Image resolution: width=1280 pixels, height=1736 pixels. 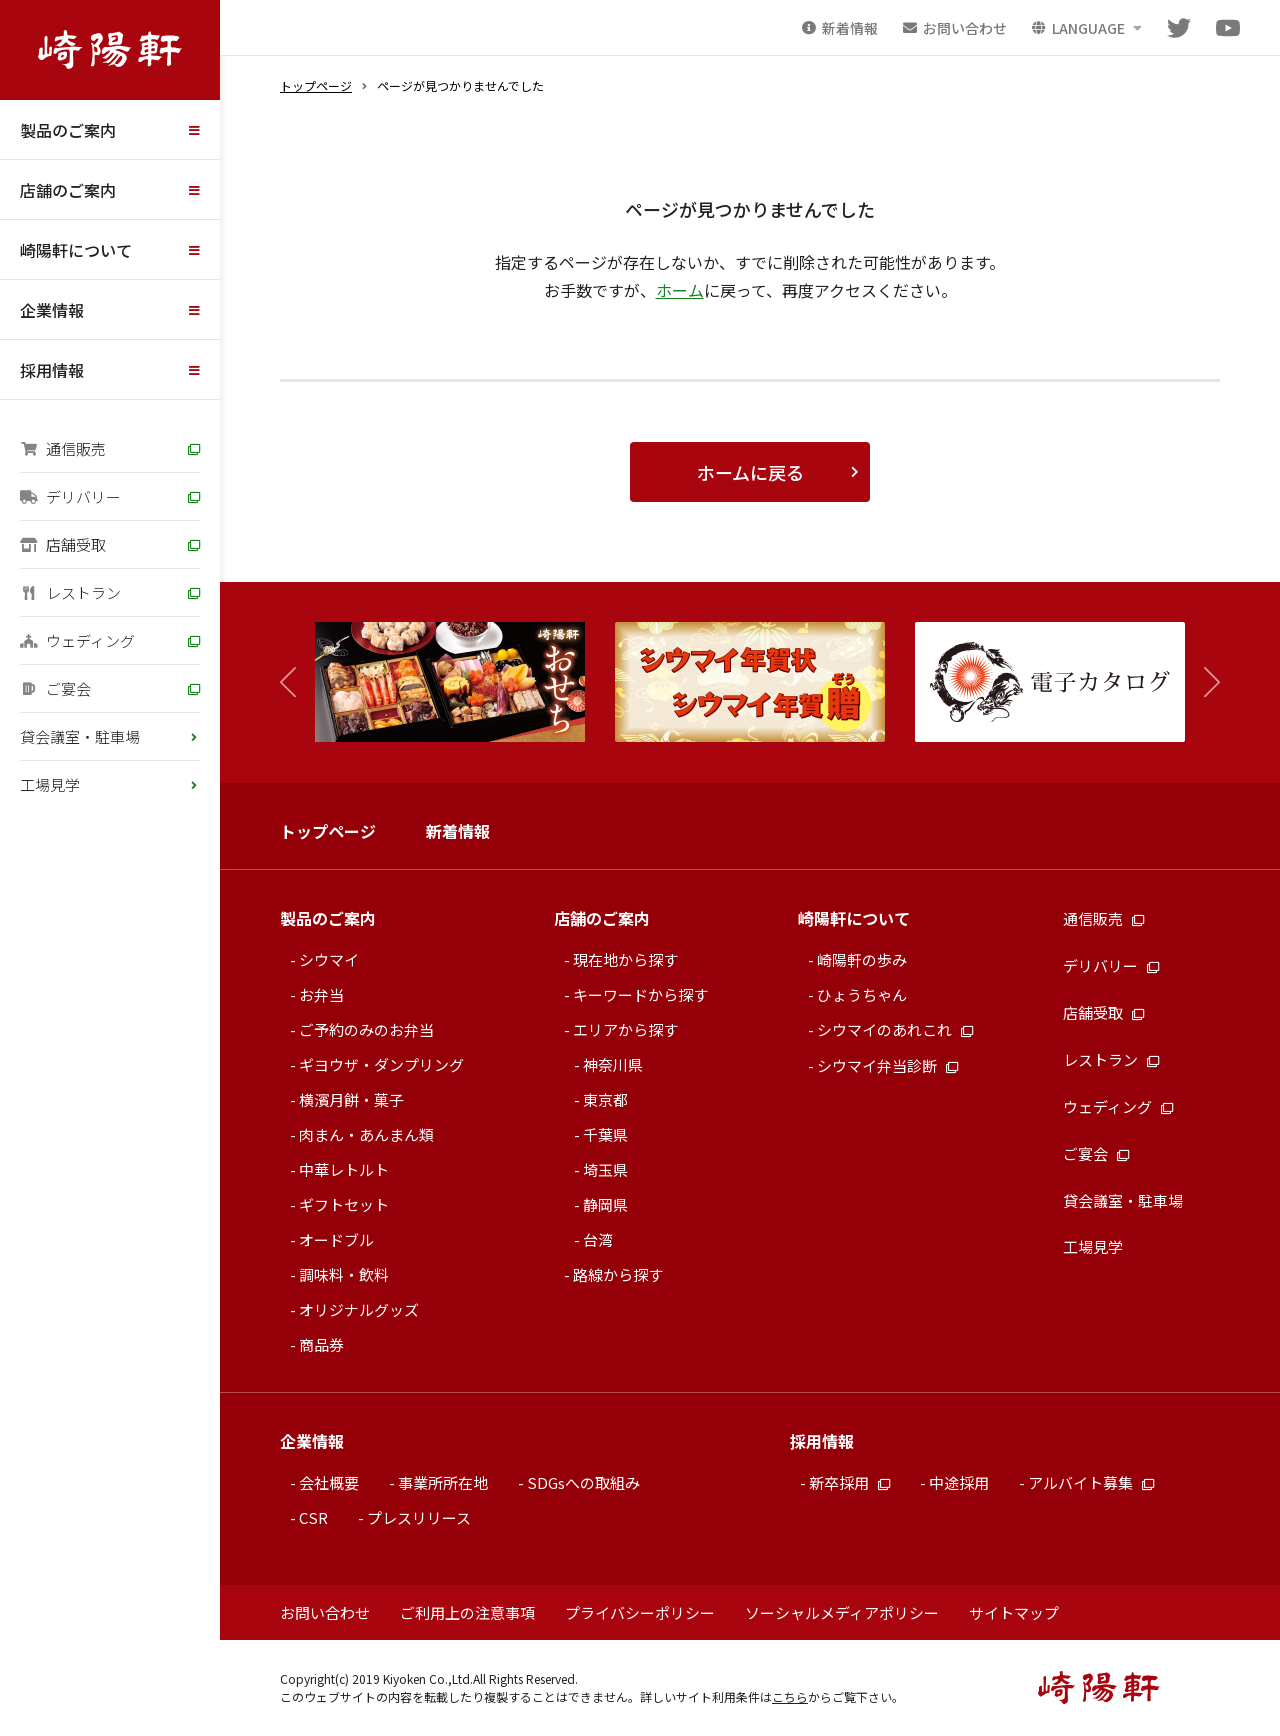 What do you see at coordinates (329, 959) in the screenshot?
I see `シウマイ` at bounding box center [329, 959].